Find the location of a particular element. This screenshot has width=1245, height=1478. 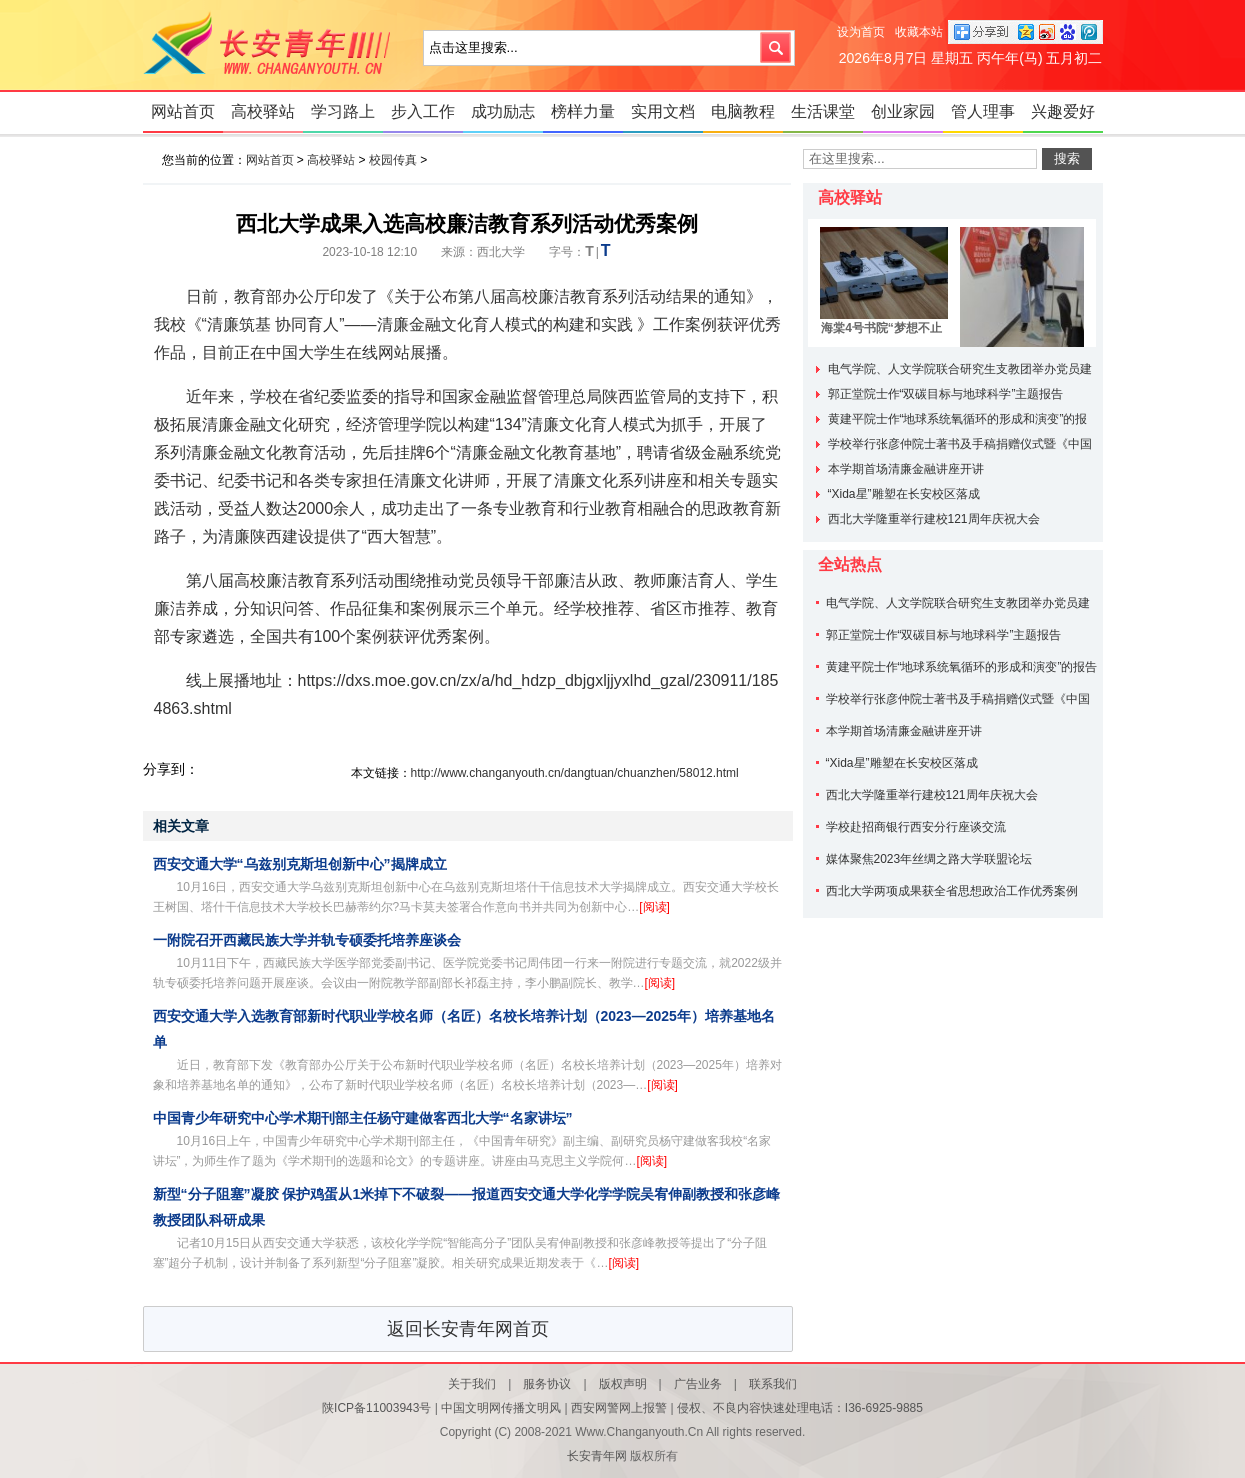

中国青少年研究中心学术期刊部主任杨守建做客西北大学“名家讲坛” is located at coordinates (363, 1118).